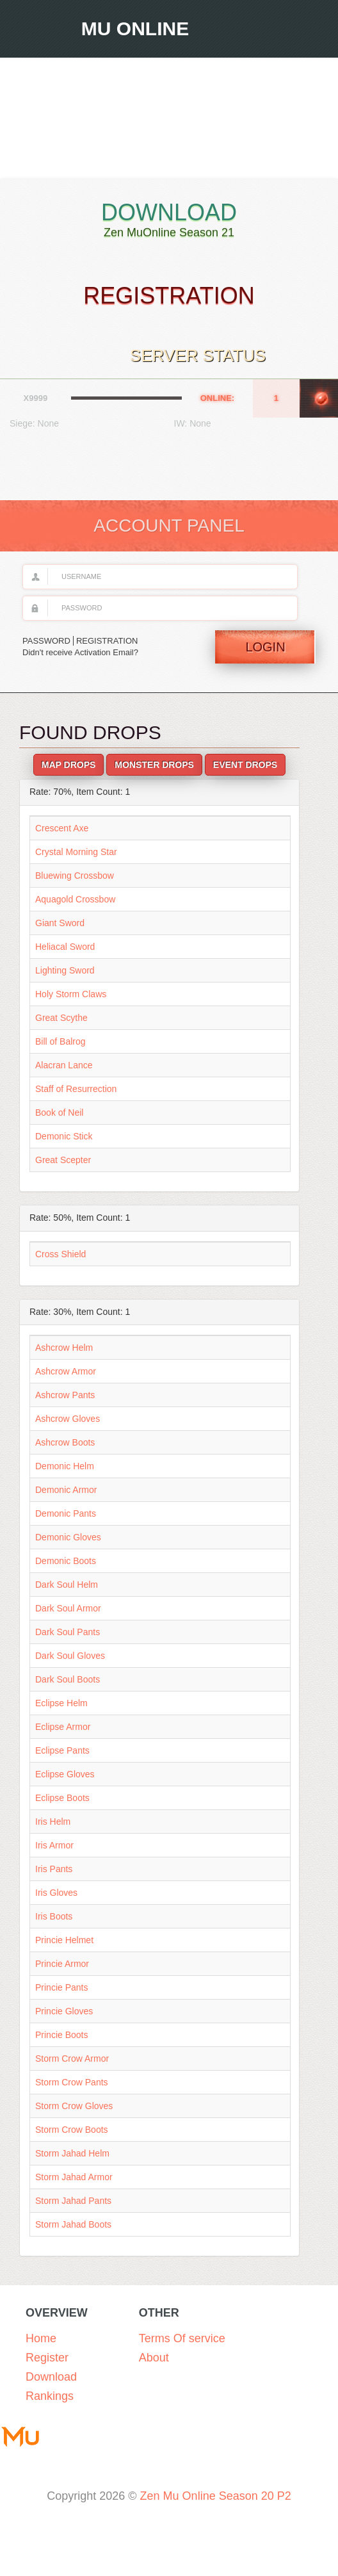 The image size is (338, 2576). I want to click on Storm Crow Boots, so click(71, 2129).